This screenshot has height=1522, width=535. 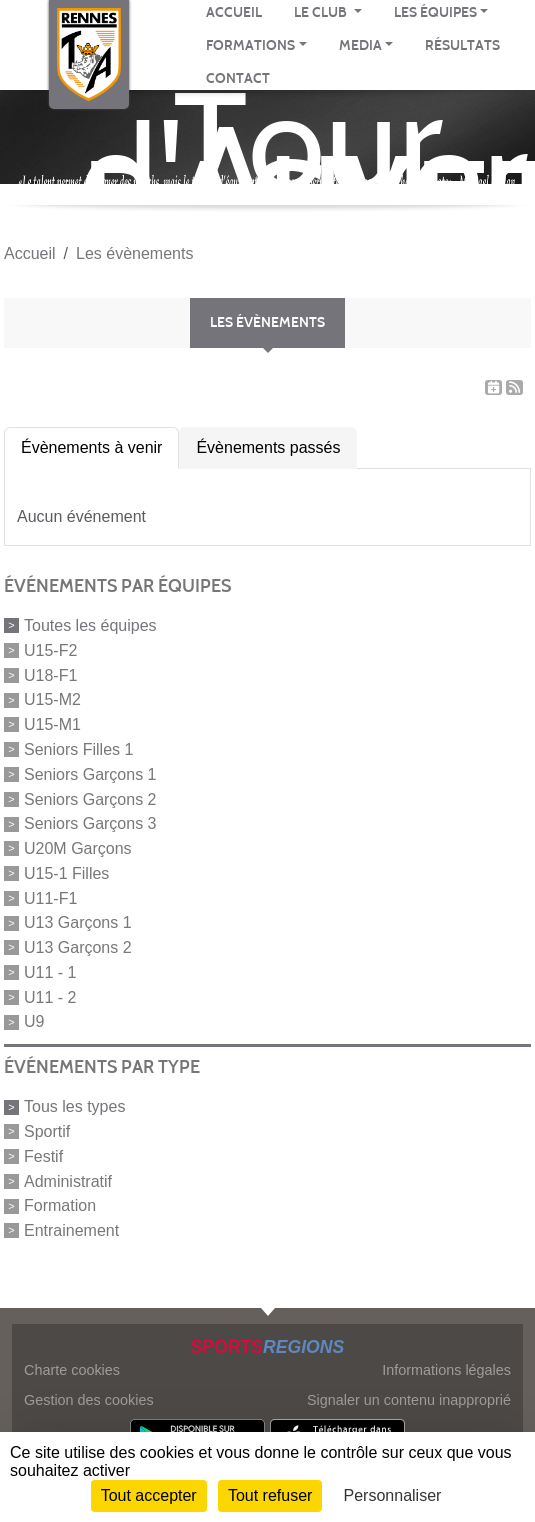 I want to click on Gestion des cookies, so click(x=89, y=1400).